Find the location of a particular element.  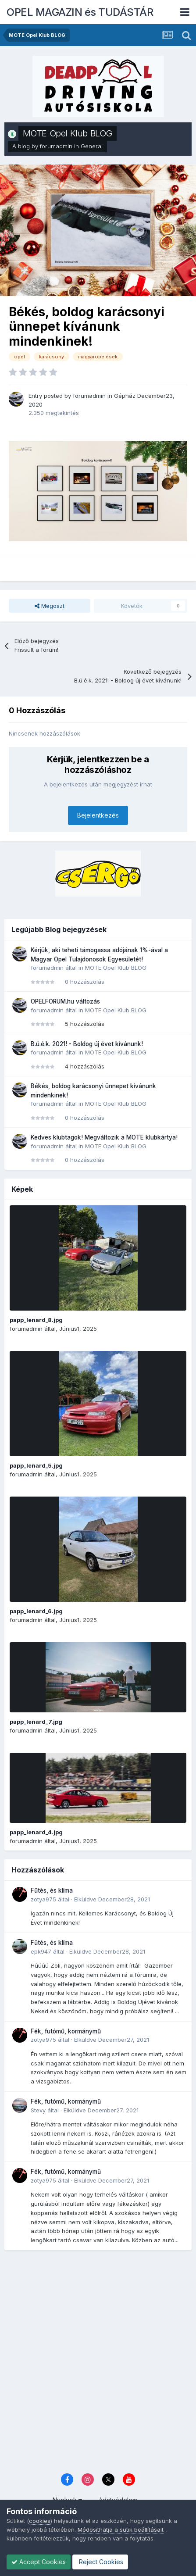

Megoszt is located at coordinates (49, 605).